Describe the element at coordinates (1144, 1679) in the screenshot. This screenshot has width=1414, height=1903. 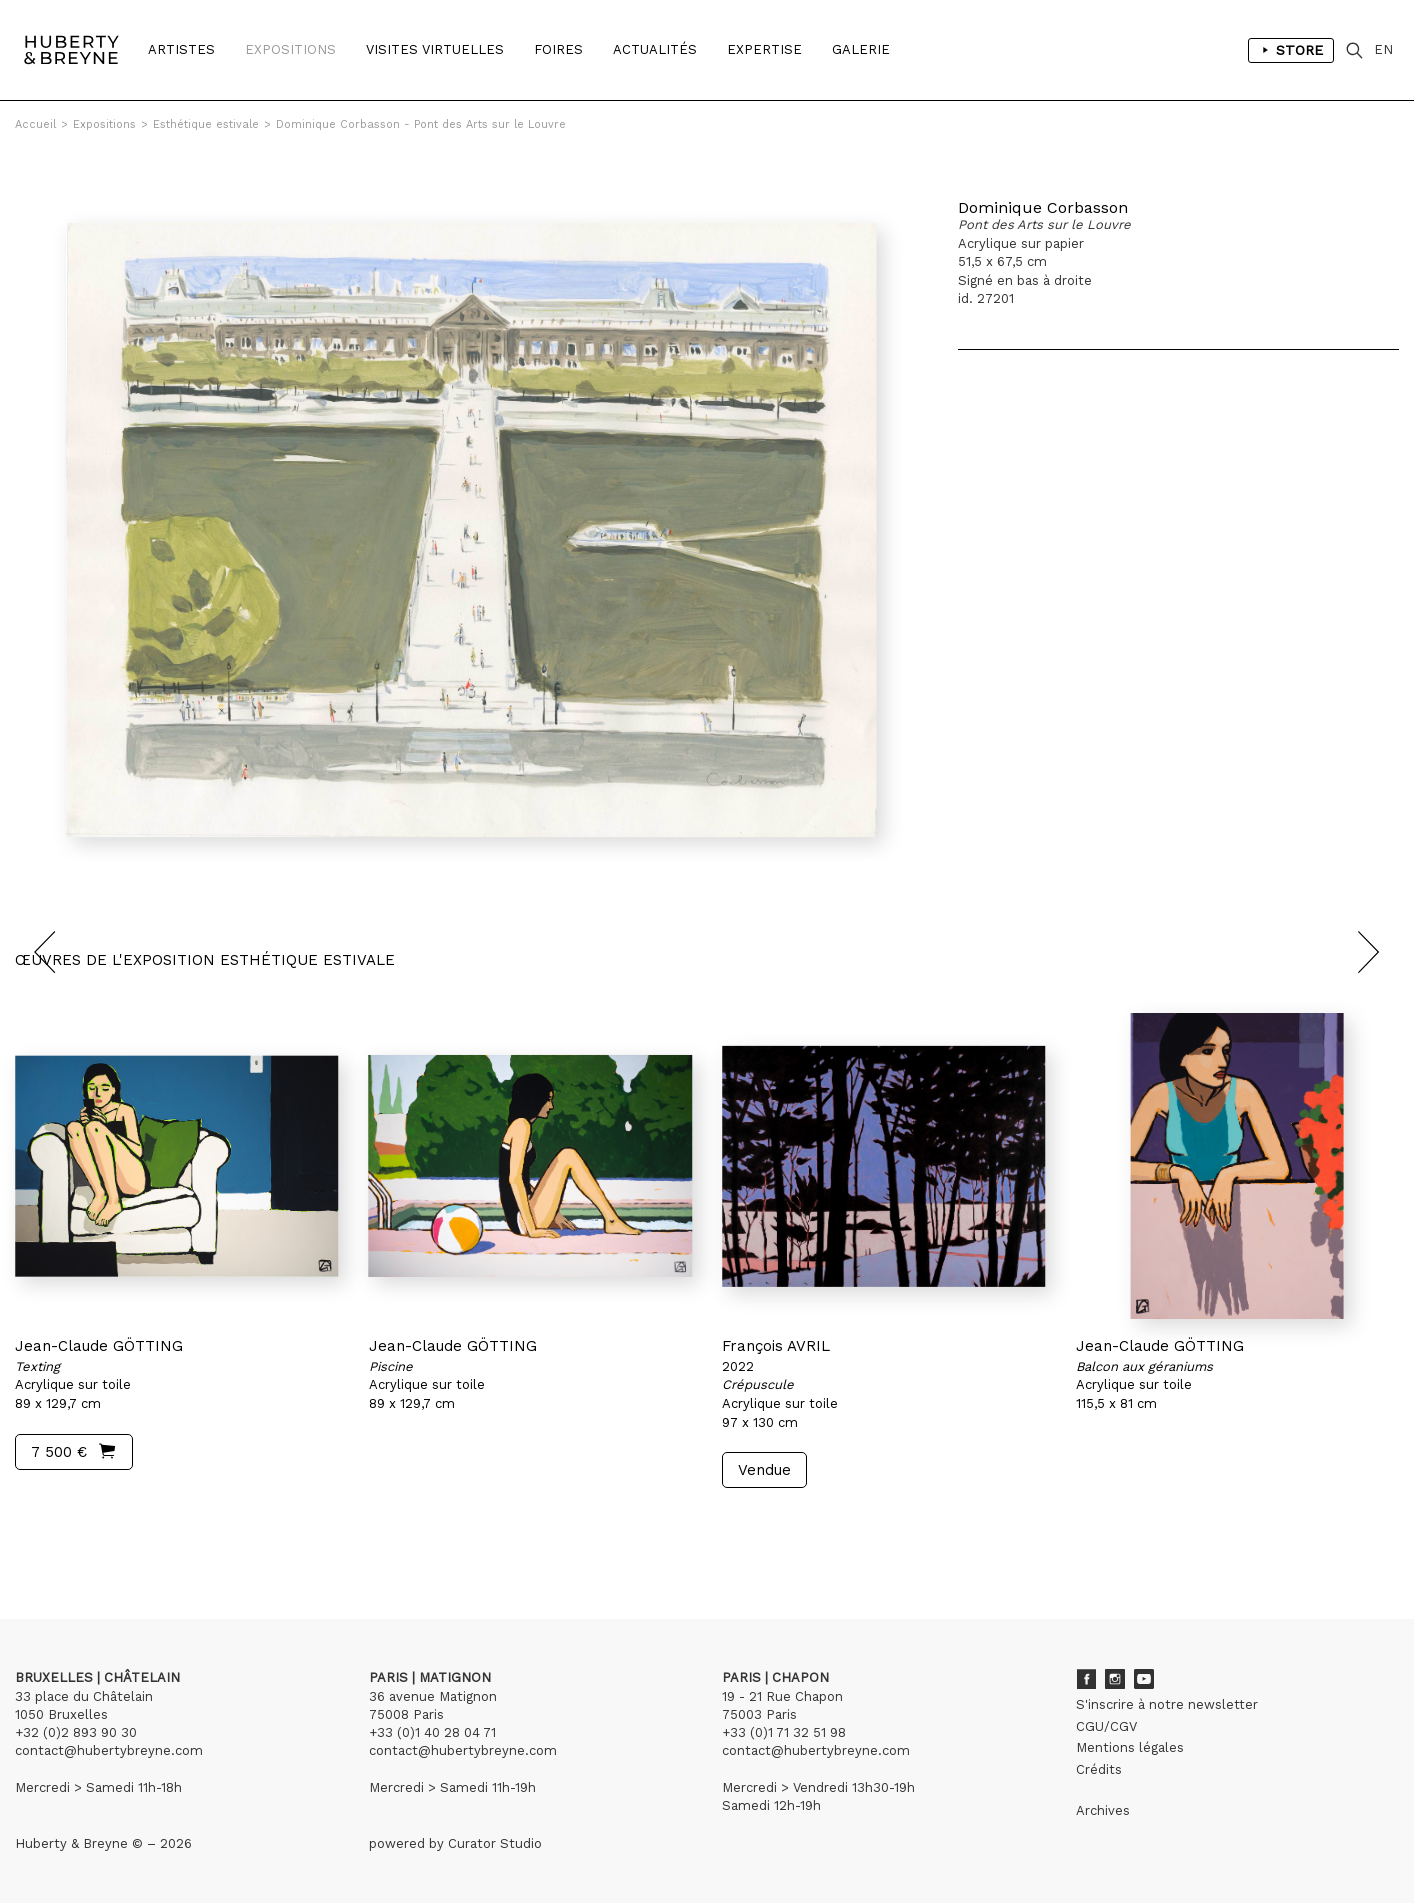
I see `Youtube` at that location.